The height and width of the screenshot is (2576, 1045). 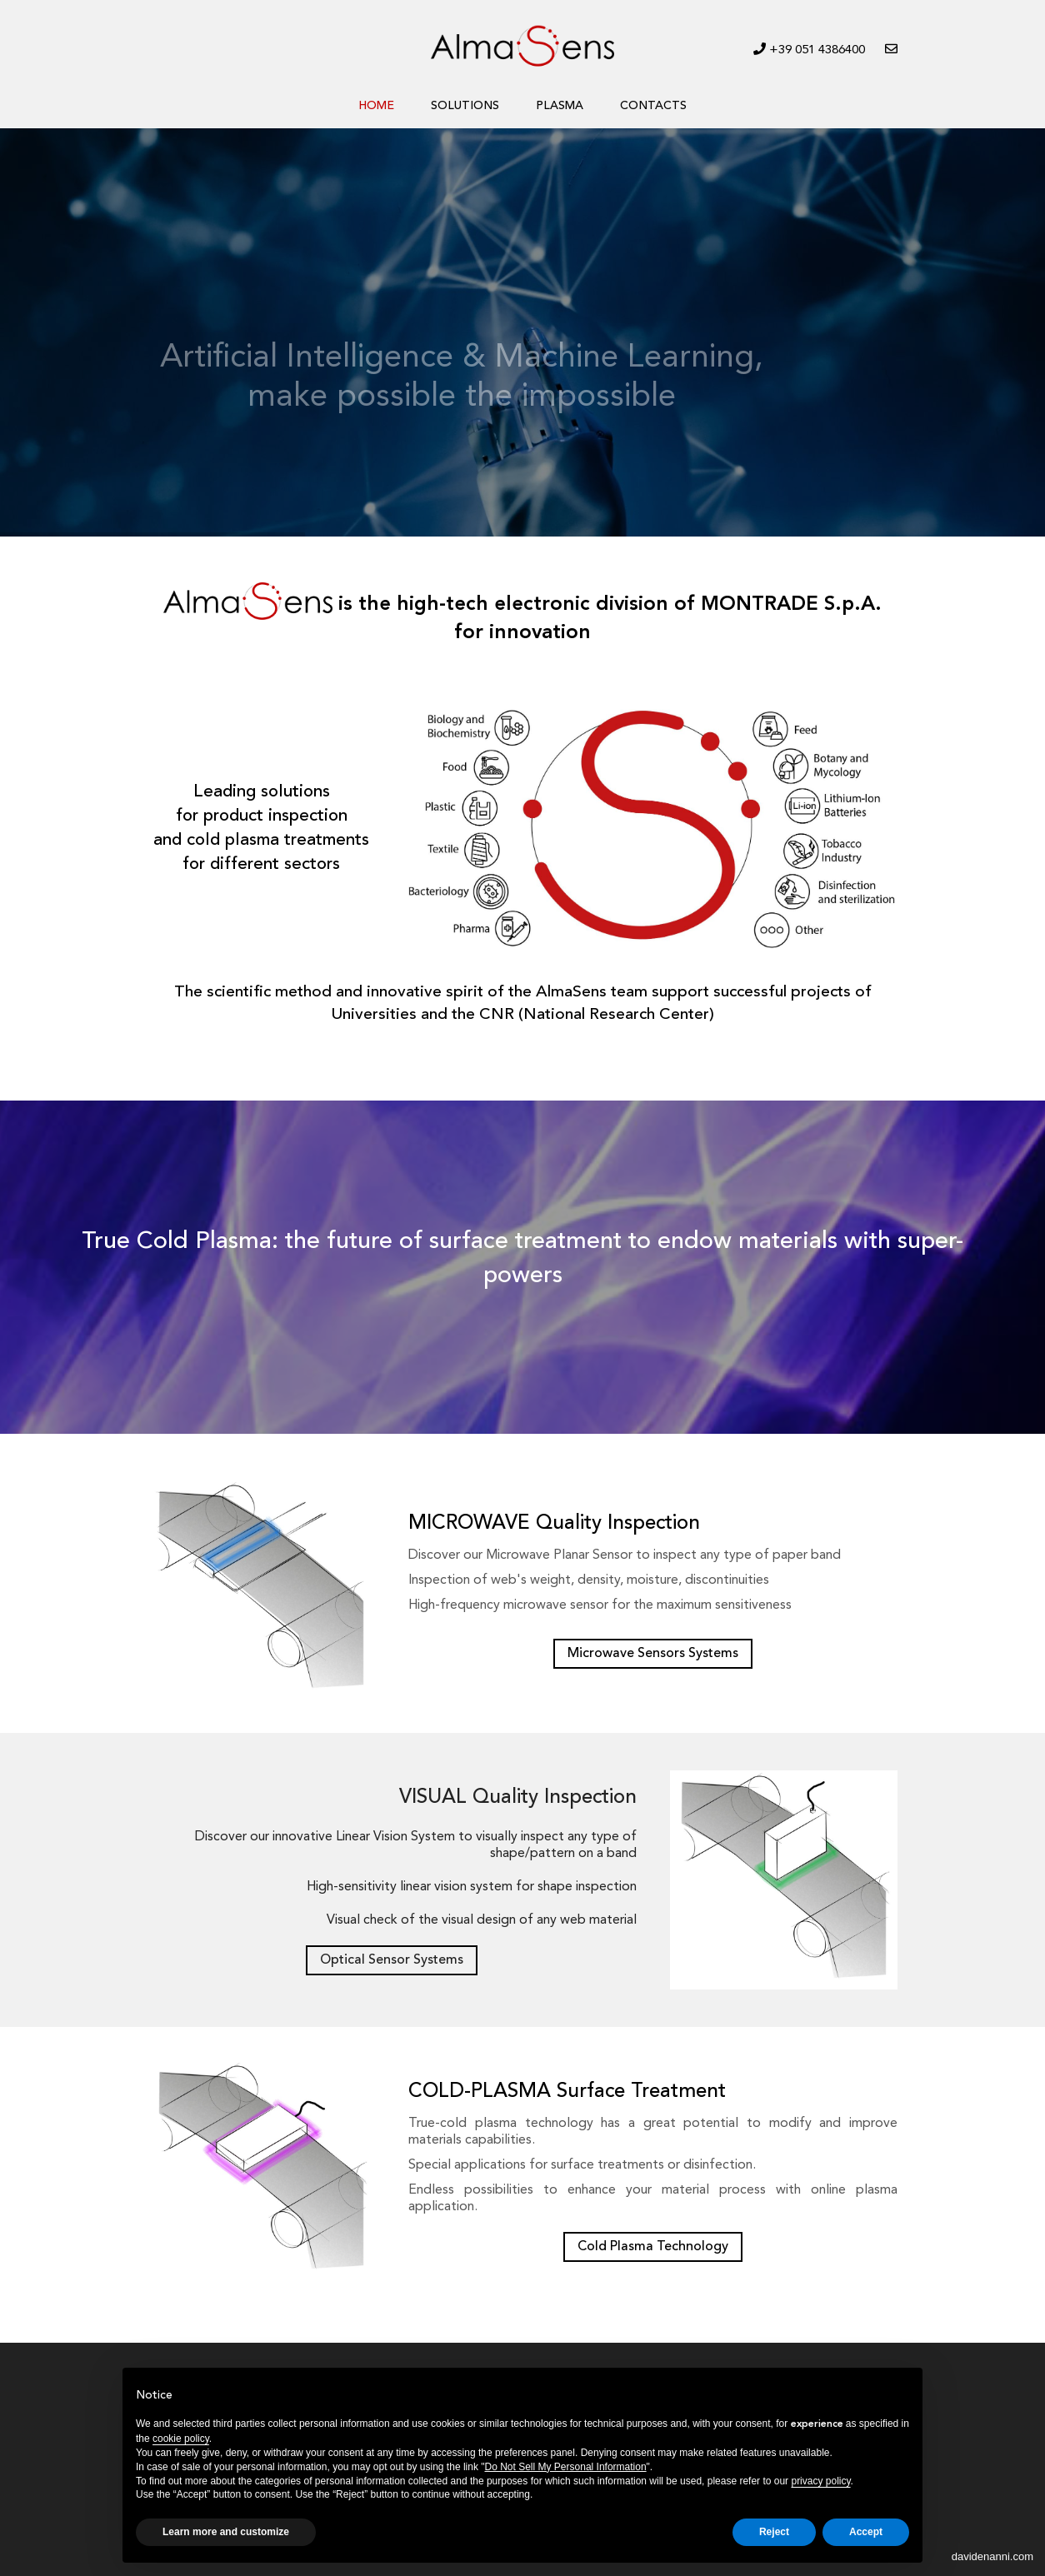 I want to click on privacy policy [button], so click(x=820, y=2481).